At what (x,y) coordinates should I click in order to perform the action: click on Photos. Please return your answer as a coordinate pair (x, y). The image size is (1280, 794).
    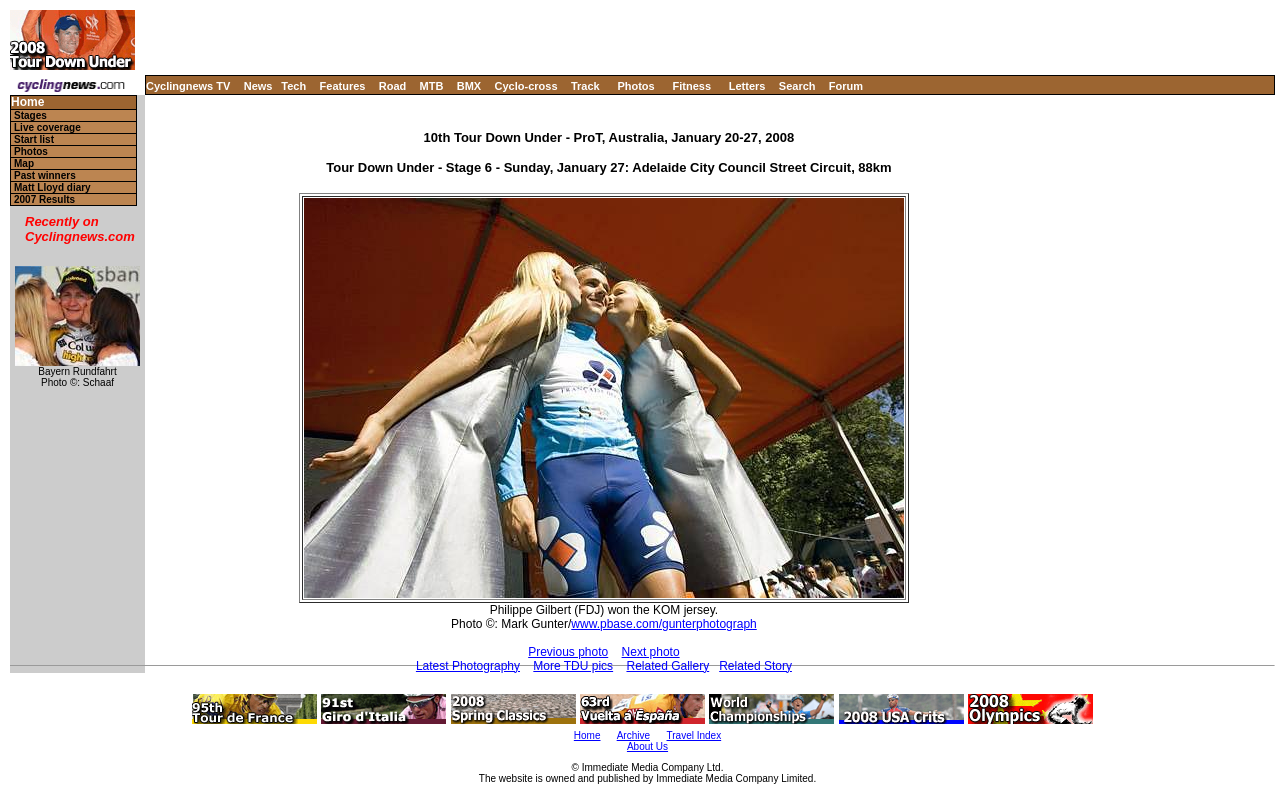
    Looking at the image, I should click on (635, 86).